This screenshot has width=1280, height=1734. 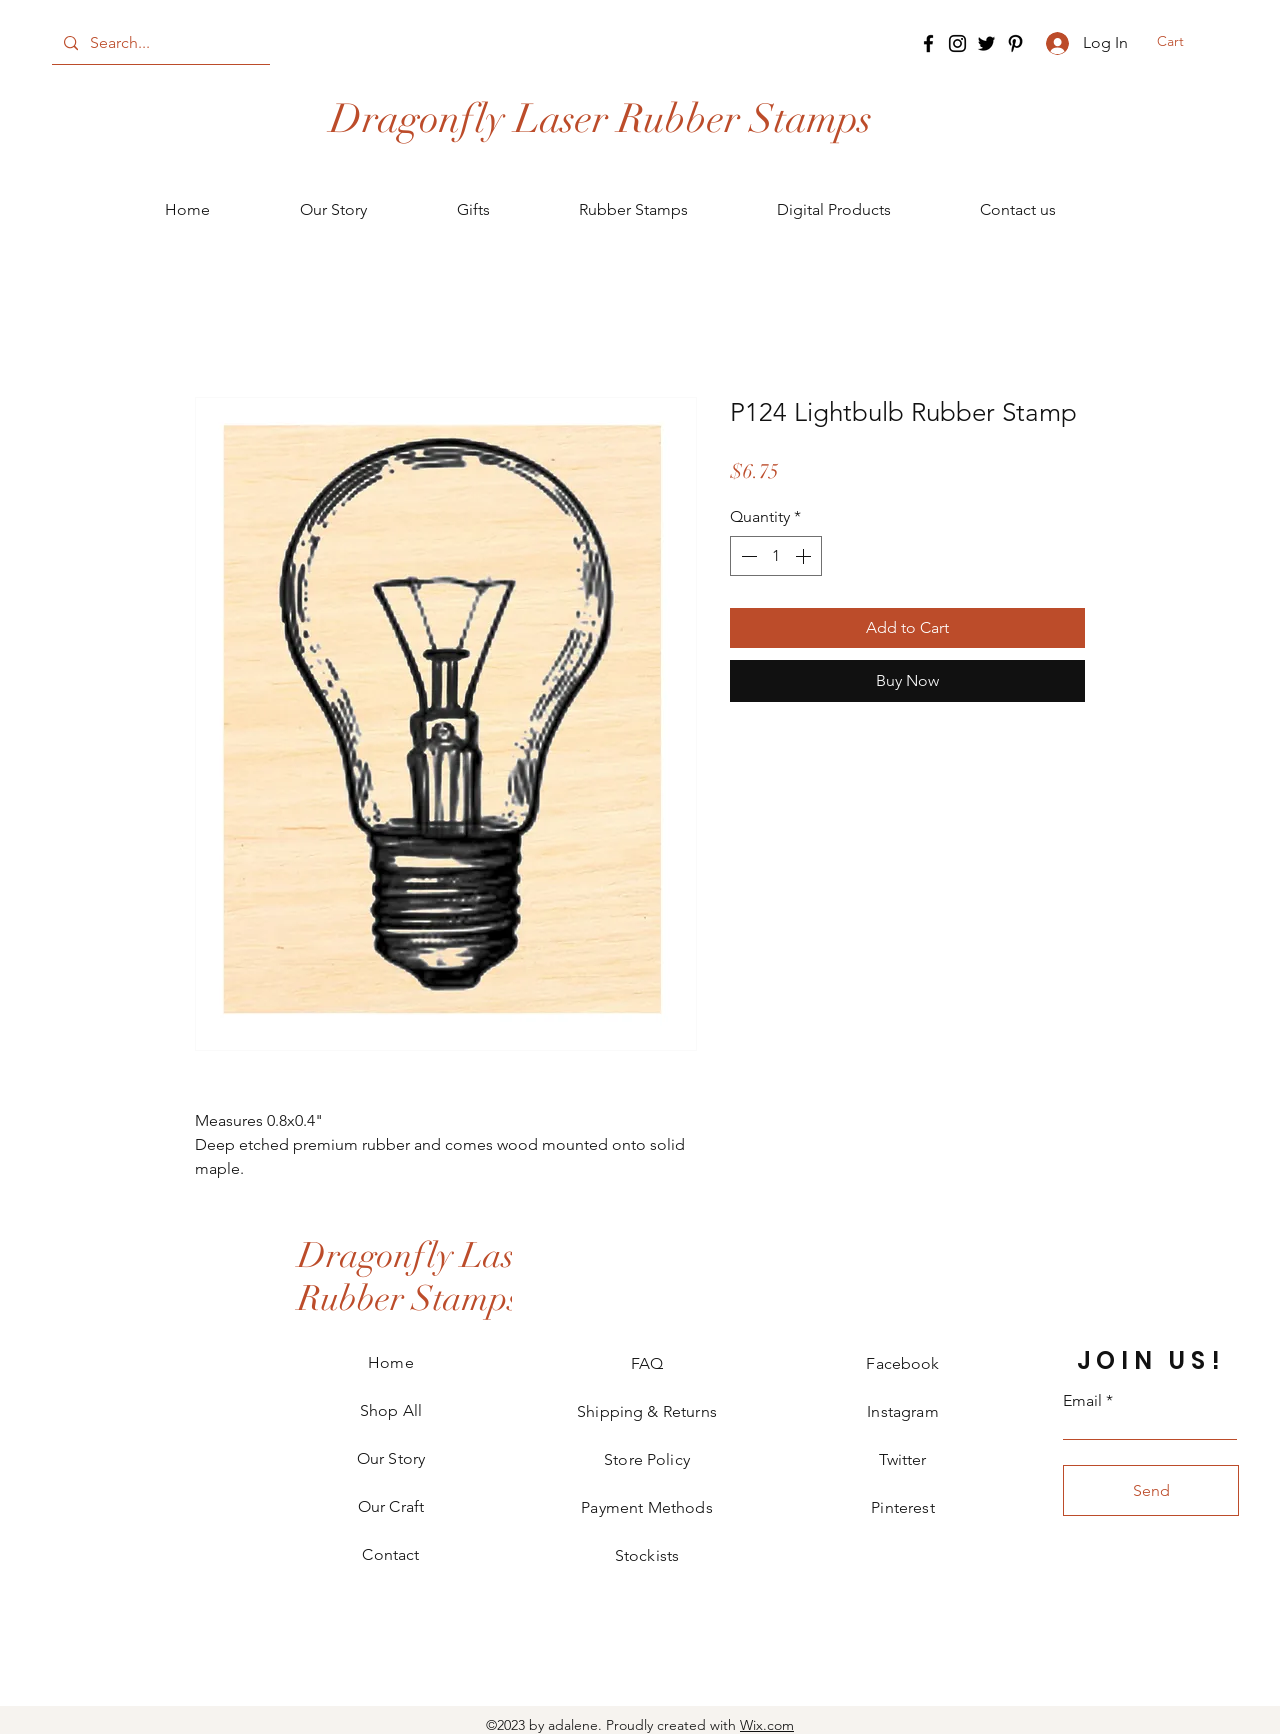 What do you see at coordinates (647, 1363) in the screenshot?
I see `FAQ` at bounding box center [647, 1363].